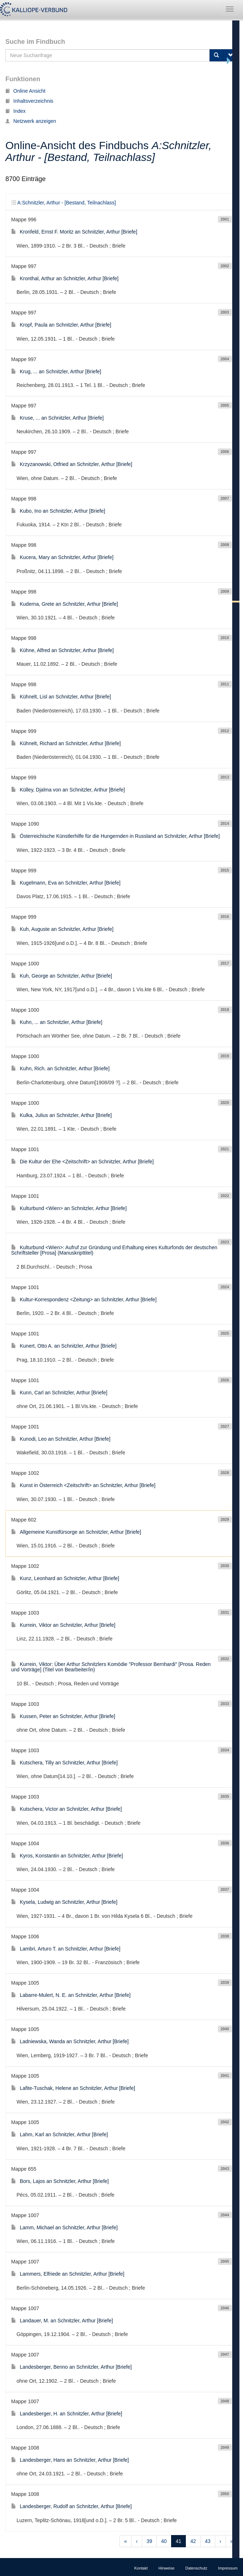  What do you see at coordinates (61, 325) in the screenshot?
I see `Kropf, Paula an Schnitzler, Arthur [Briefe]` at bounding box center [61, 325].